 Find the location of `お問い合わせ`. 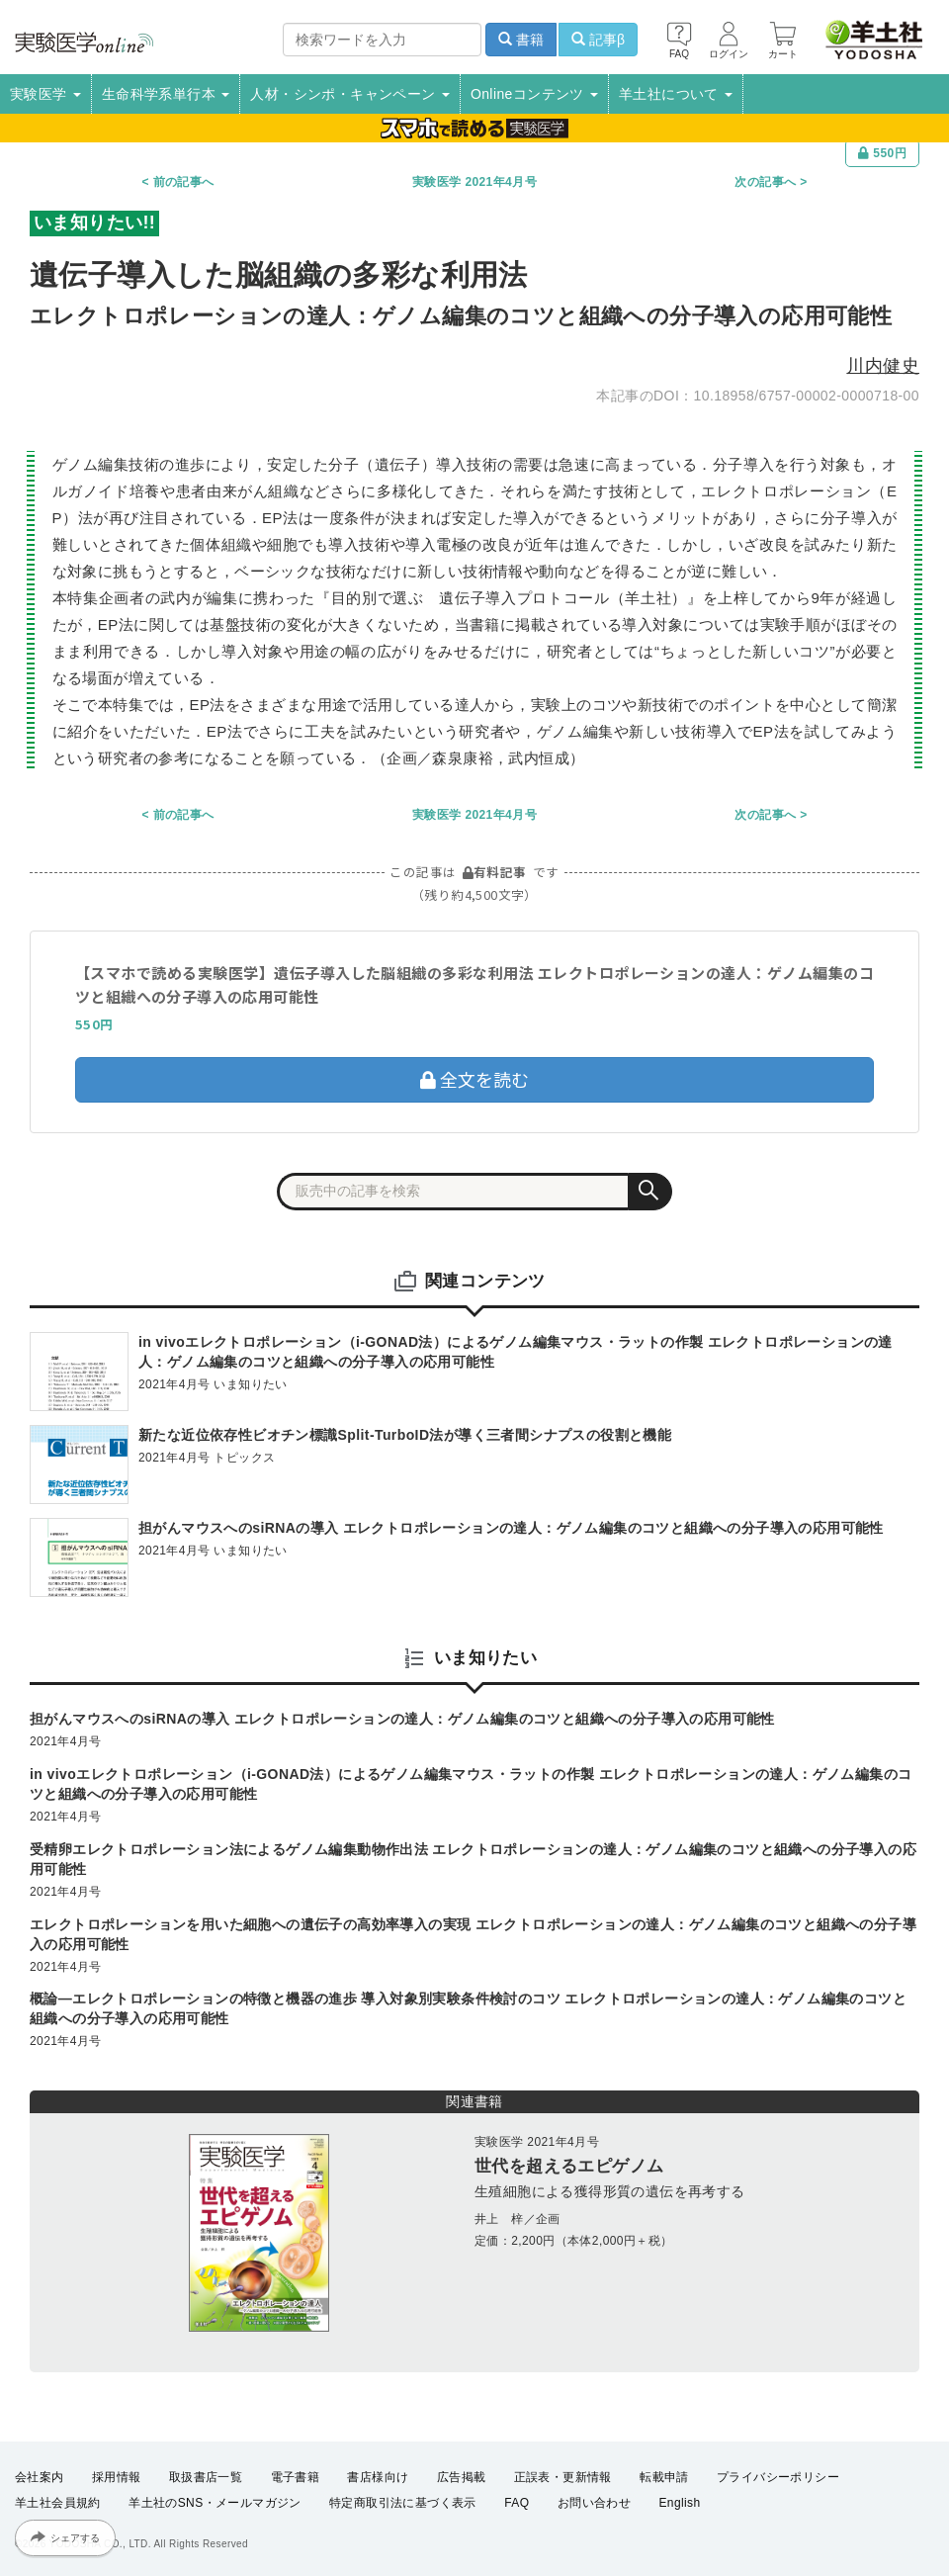

お問い合わせ is located at coordinates (594, 2503).